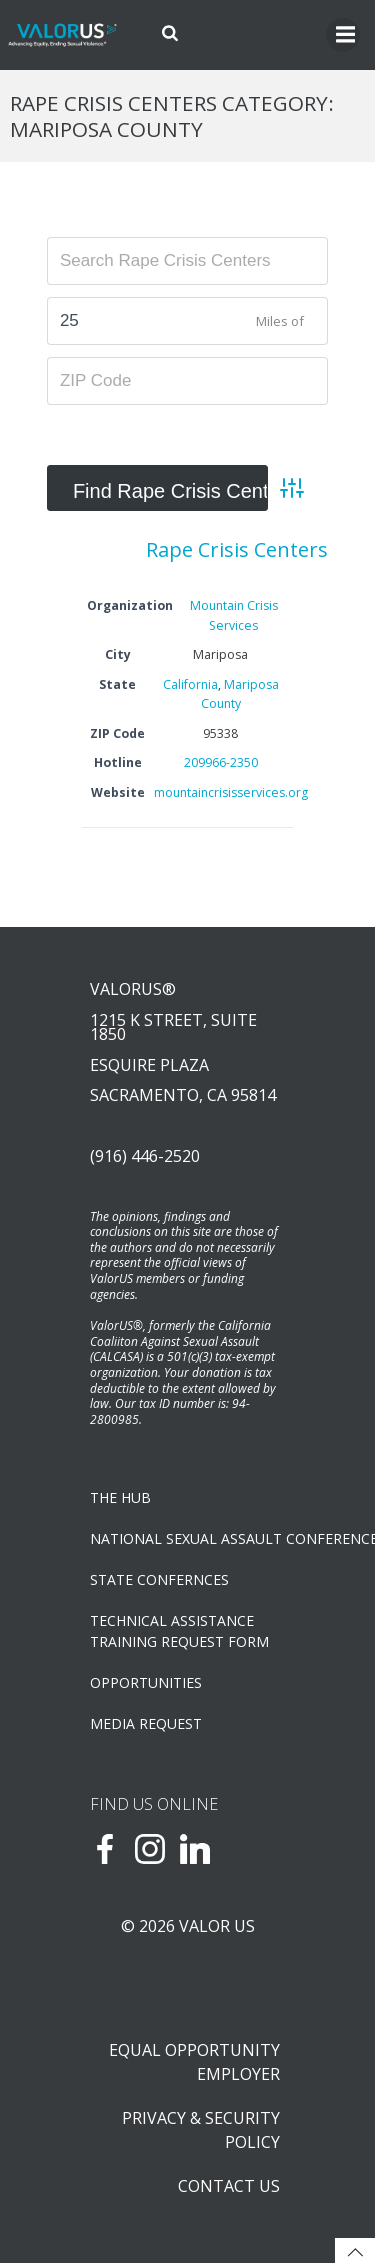 This screenshot has width=375, height=2263. I want to click on California, so click(190, 684).